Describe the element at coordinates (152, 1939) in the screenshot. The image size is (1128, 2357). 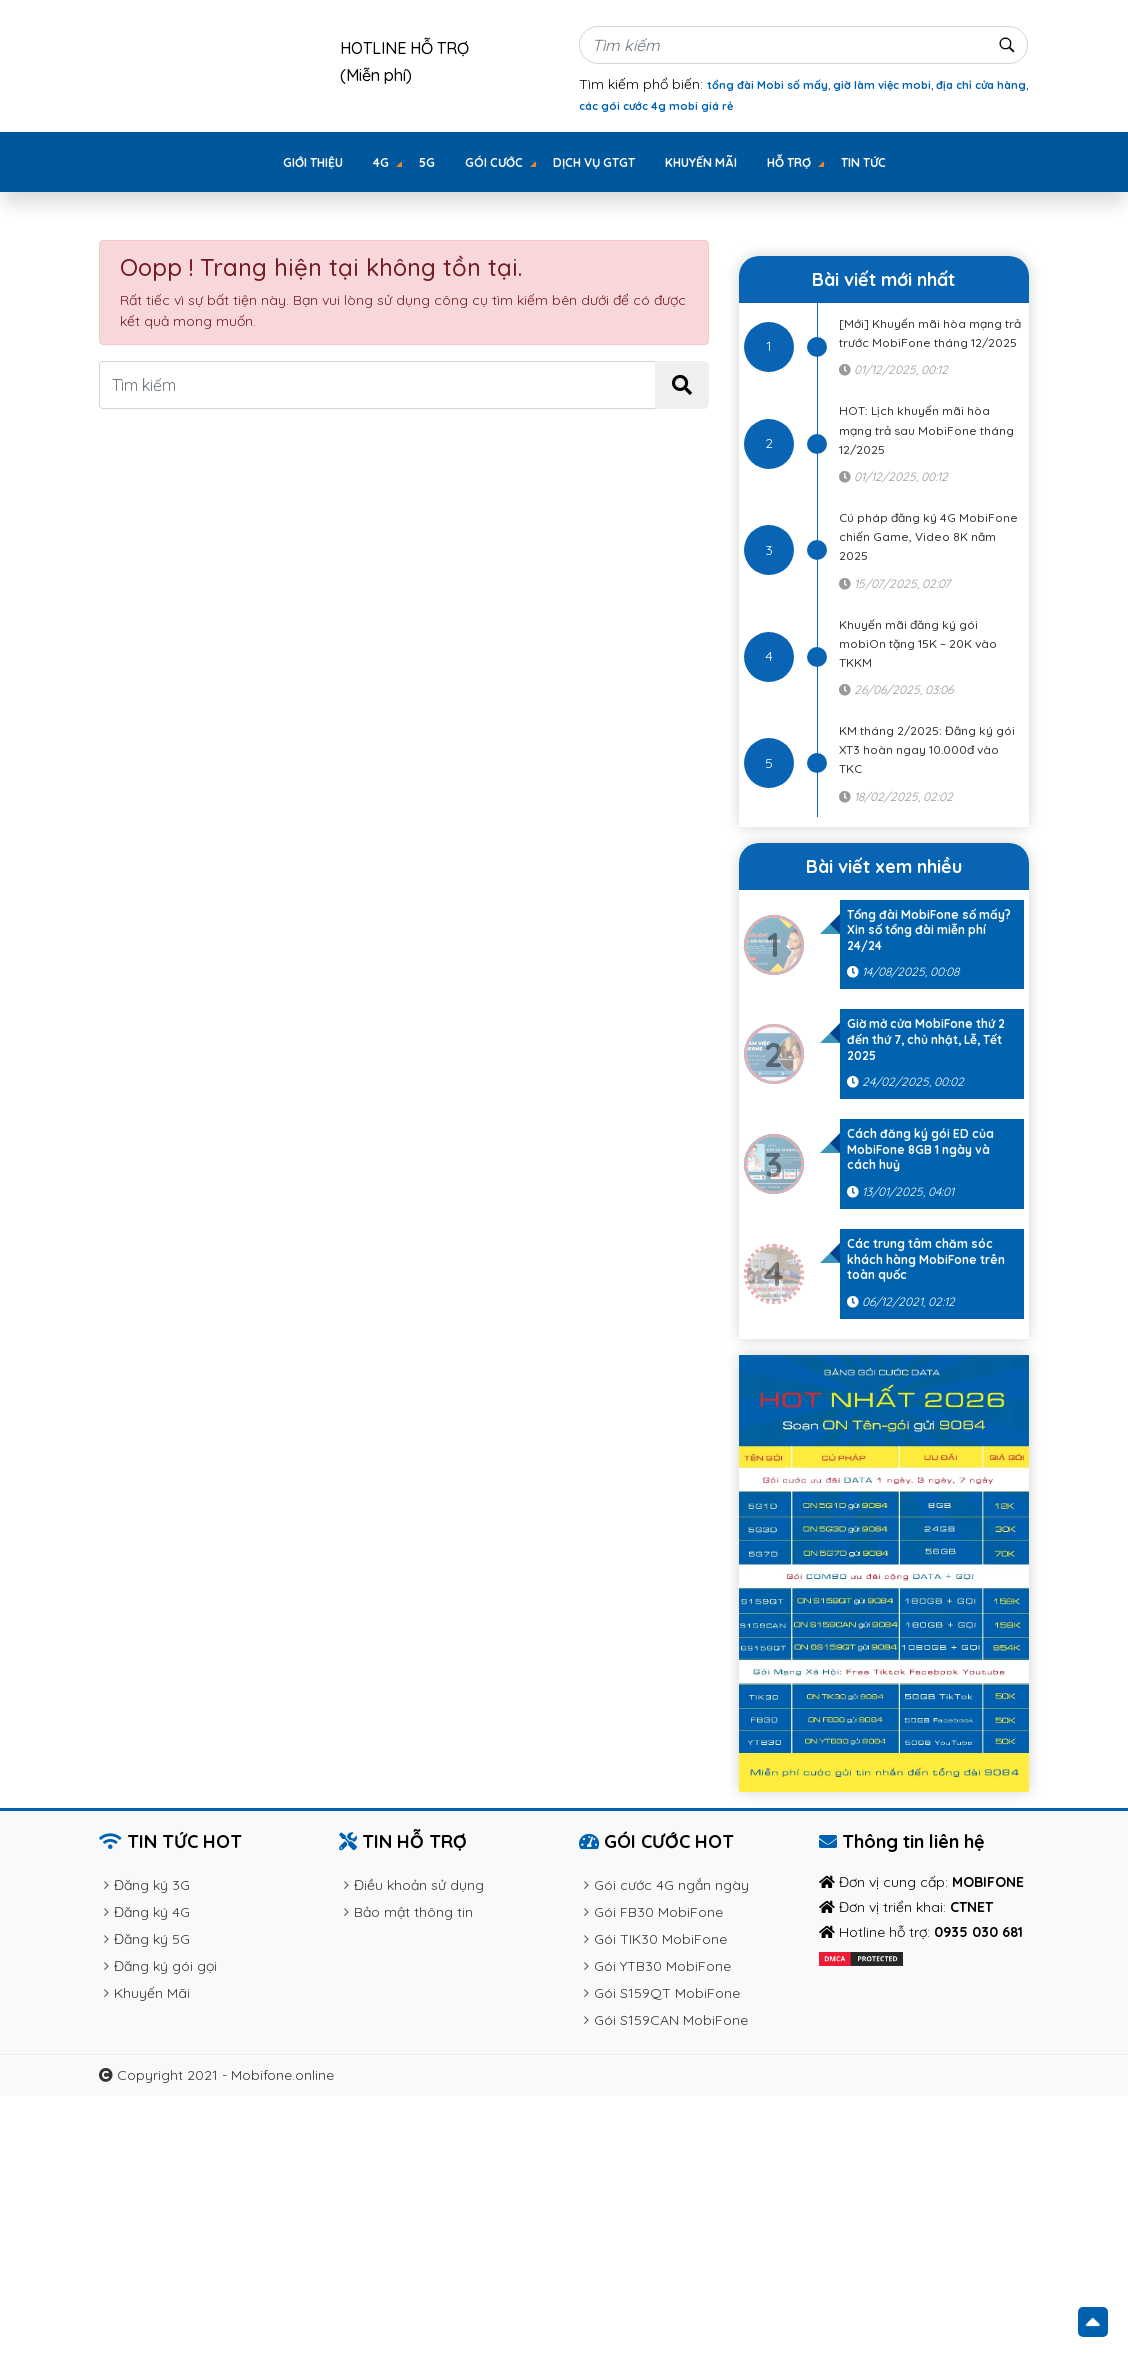
I see `Đăng ký 5G` at that location.